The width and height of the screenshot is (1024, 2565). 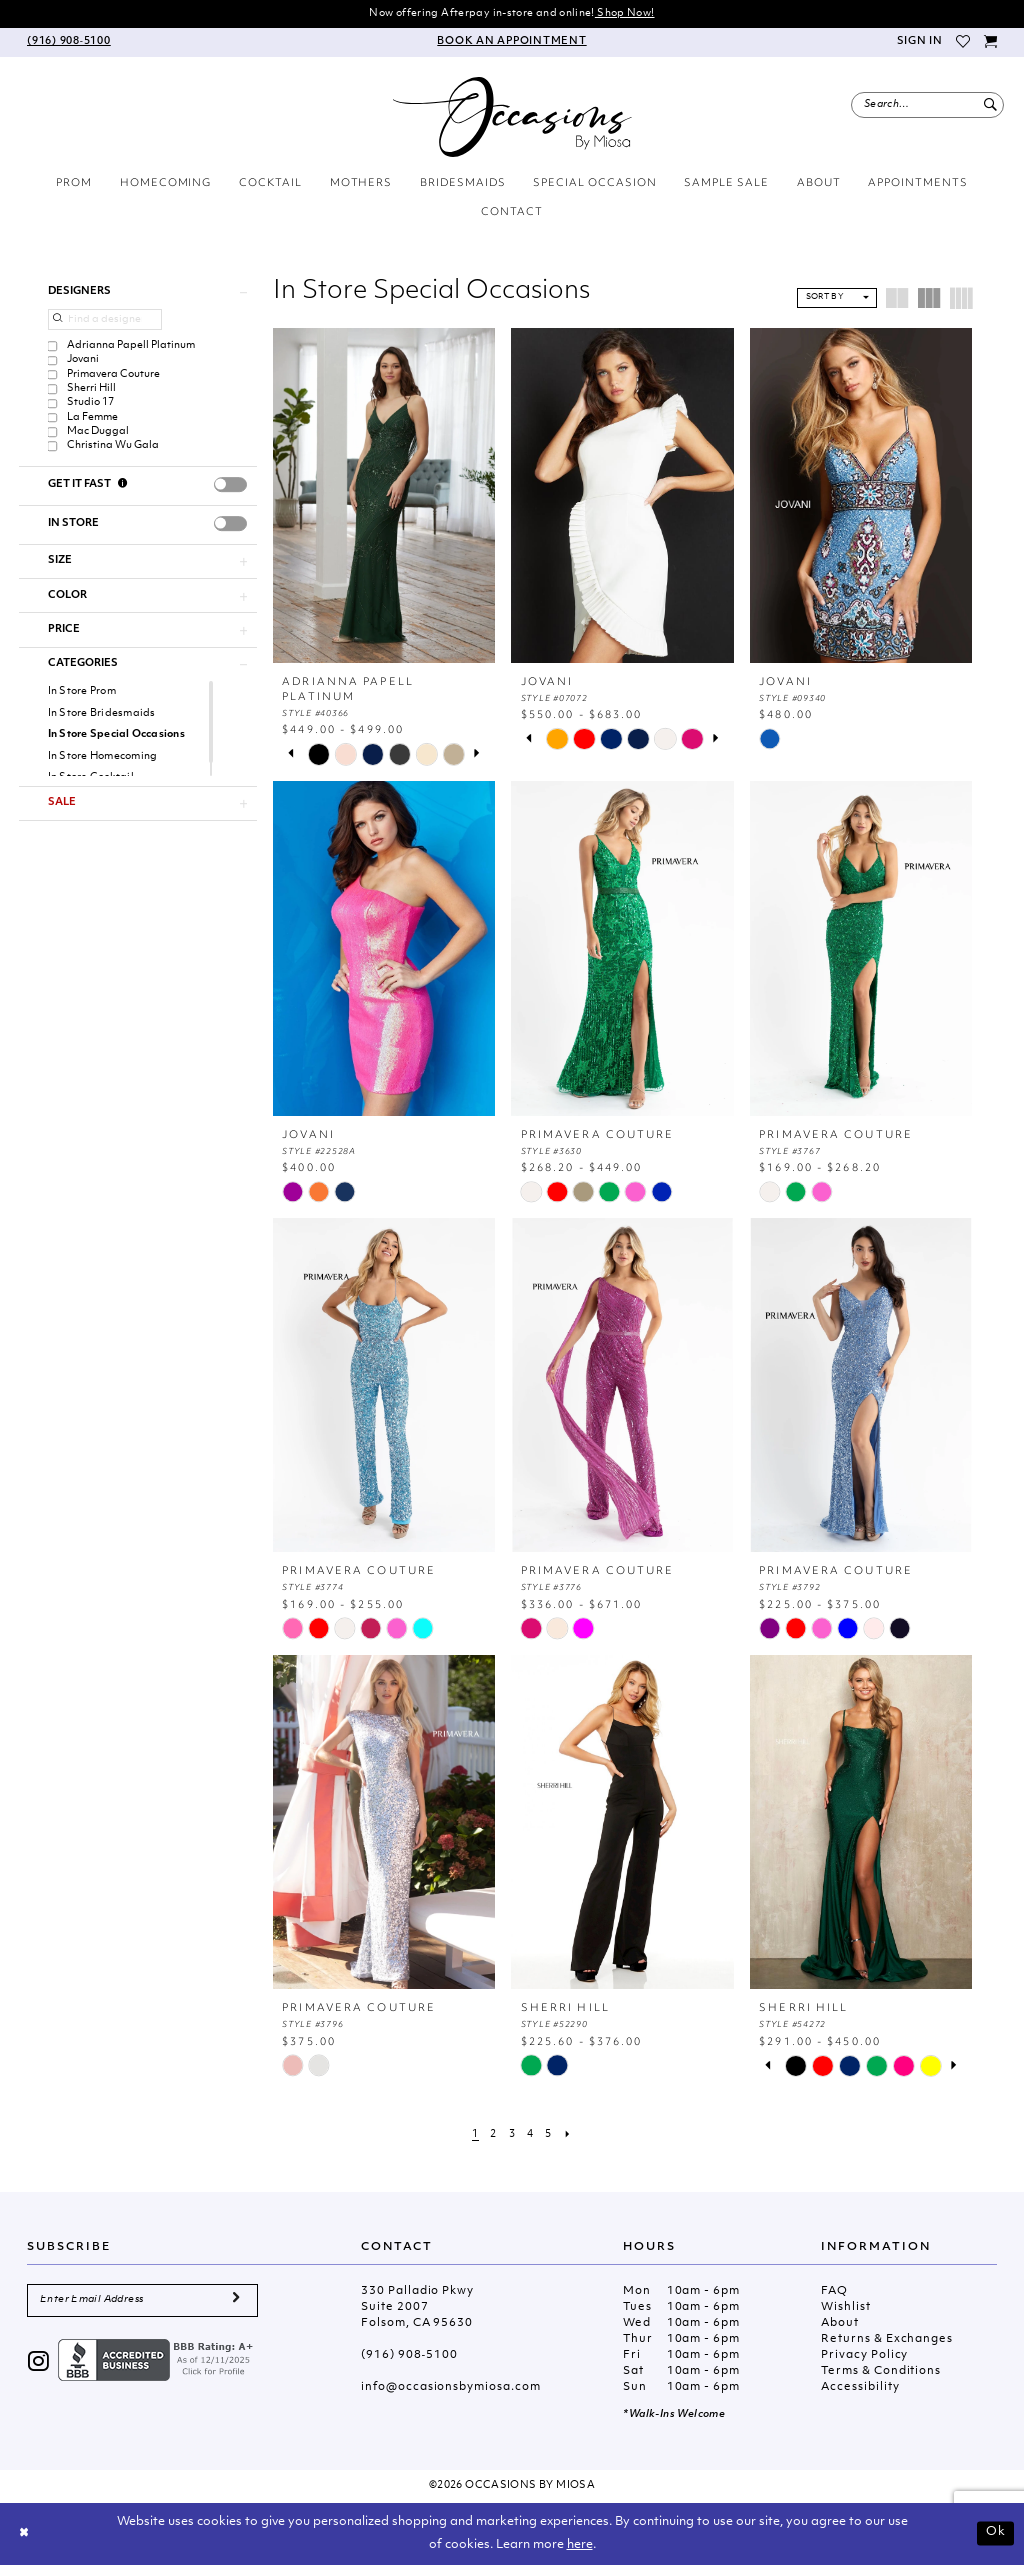 I want to click on Wishlist, so click(x=845, y=2307).